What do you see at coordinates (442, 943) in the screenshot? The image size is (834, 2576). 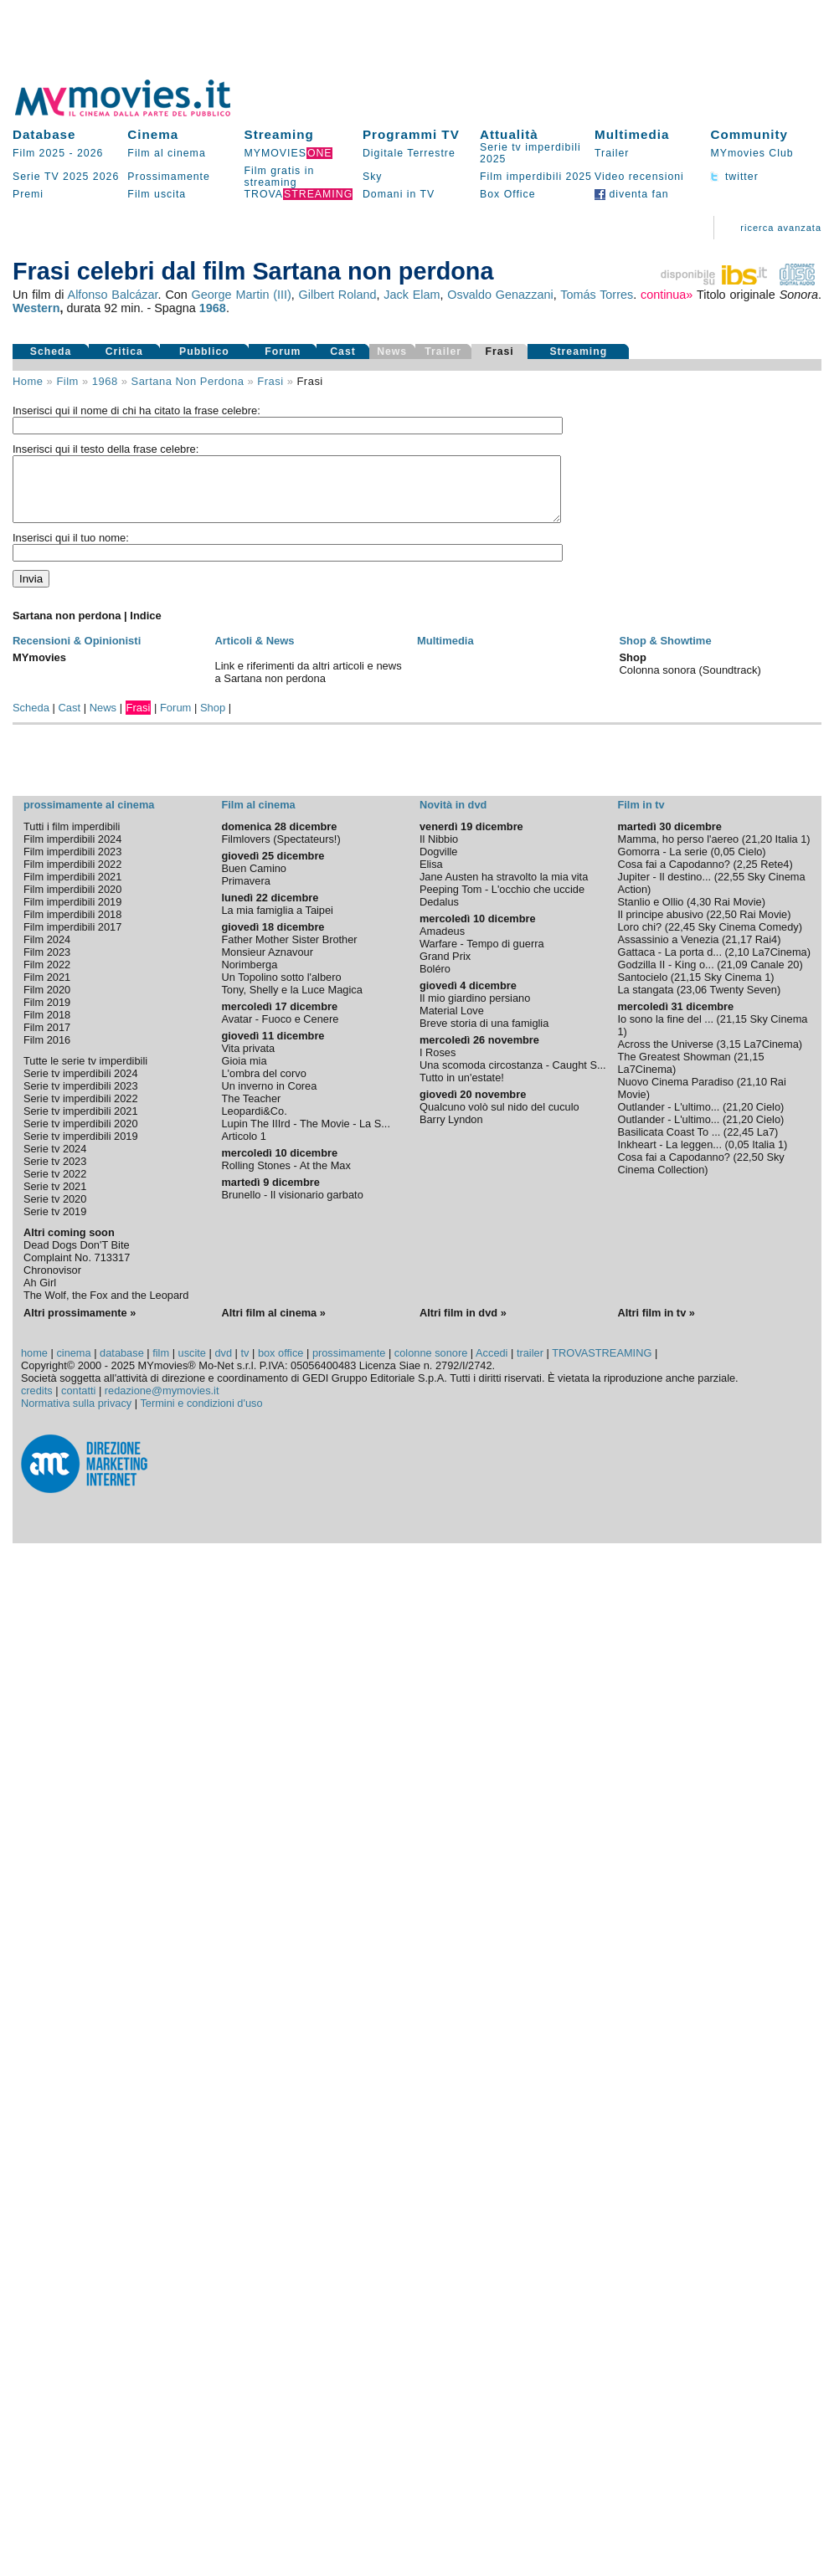 I see `Amadeus` at bounding box center [442, 943].